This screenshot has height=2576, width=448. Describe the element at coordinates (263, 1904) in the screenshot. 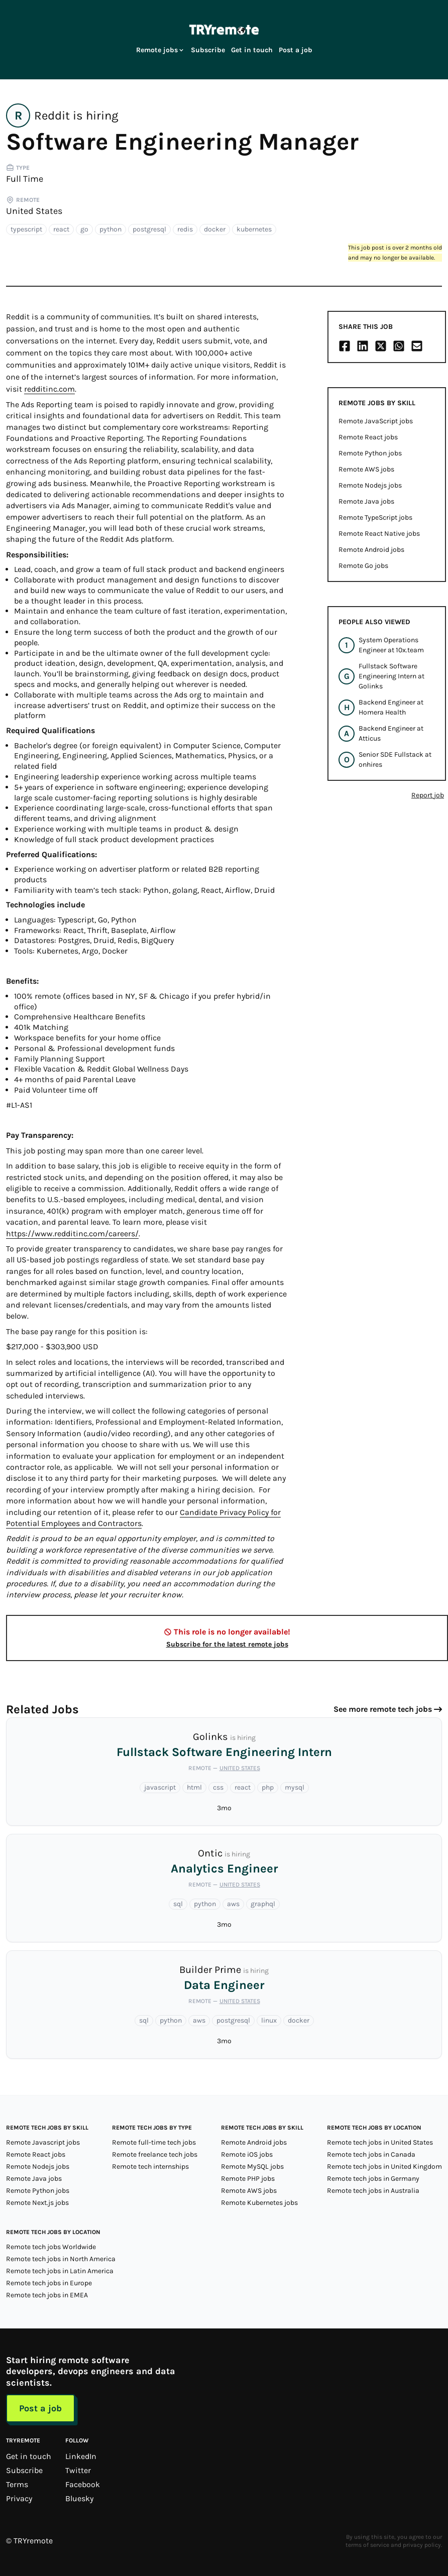

I see `graphql` at that location.